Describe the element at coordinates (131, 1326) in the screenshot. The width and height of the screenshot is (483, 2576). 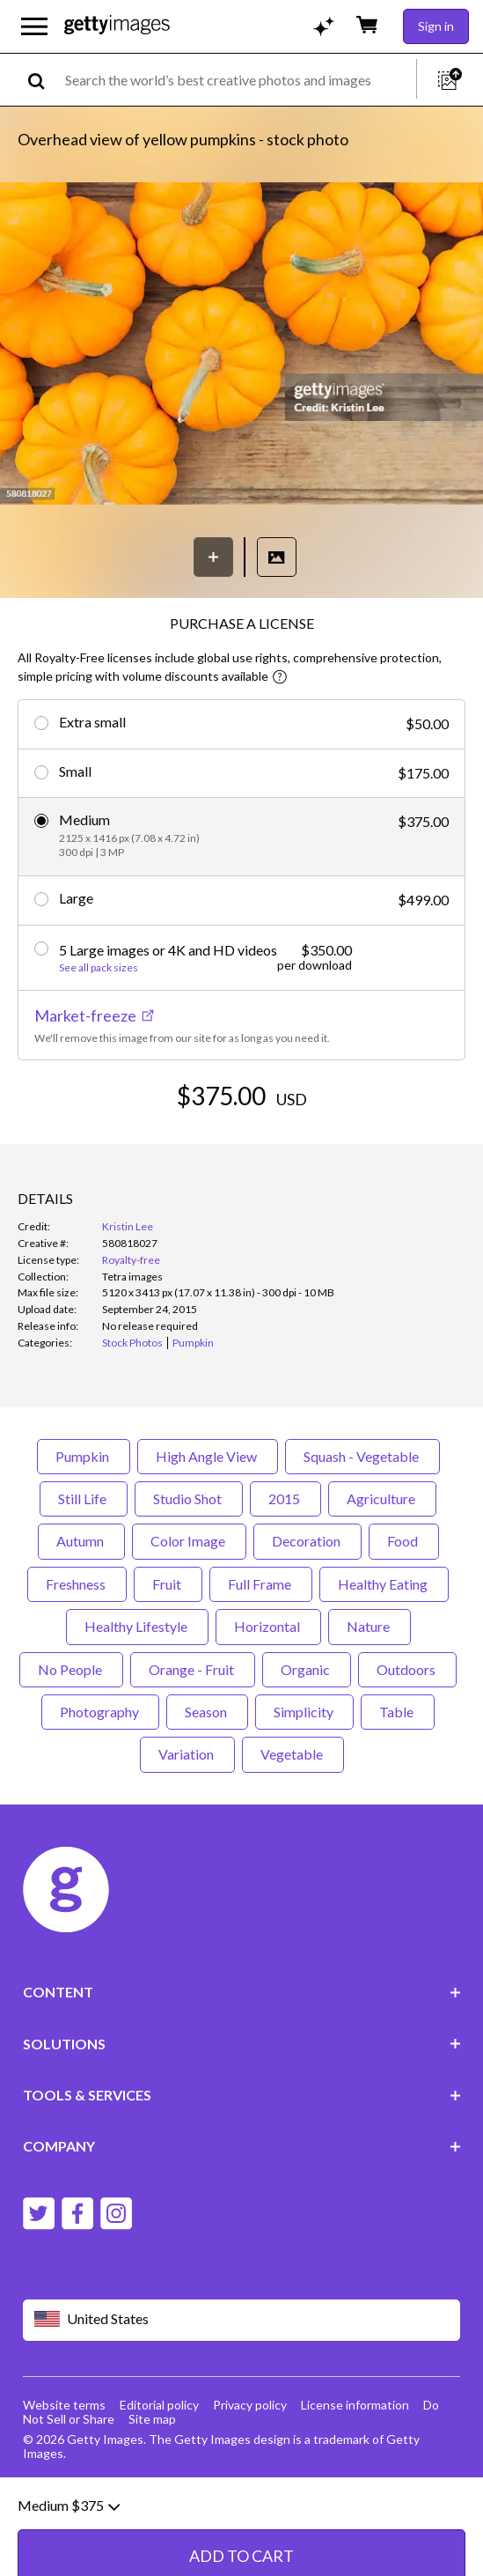
I see `Royalty-free` at that location.